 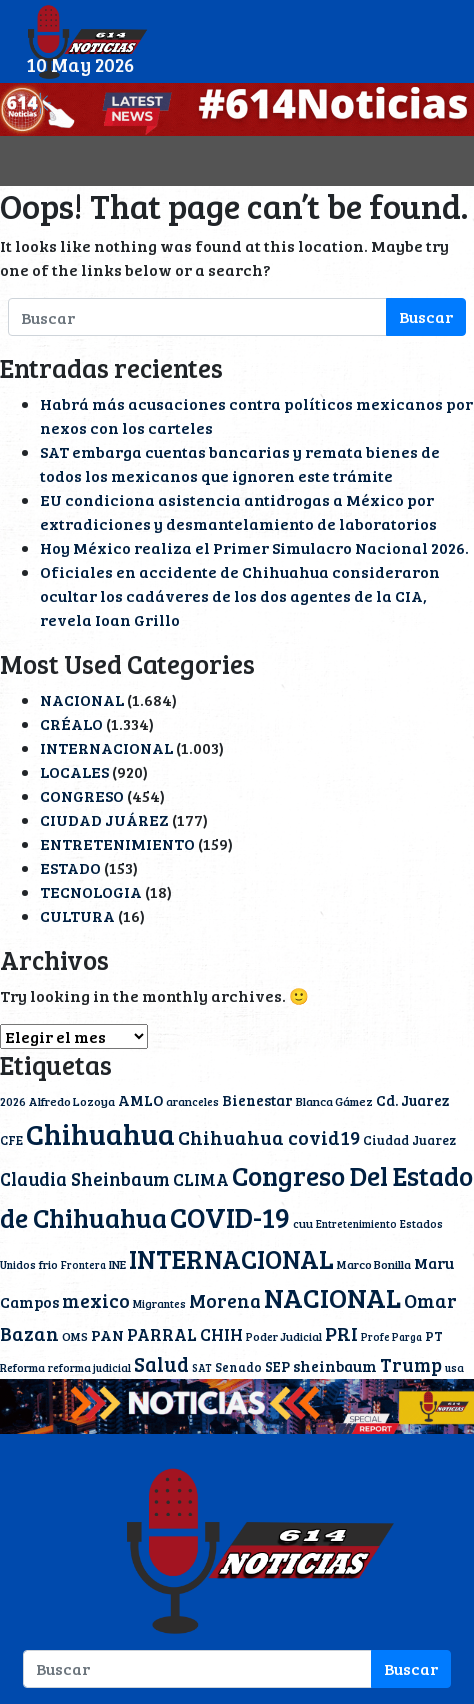 I want to click on 2026 [2026 (11 elementos)], so click(x=13, y=1101).